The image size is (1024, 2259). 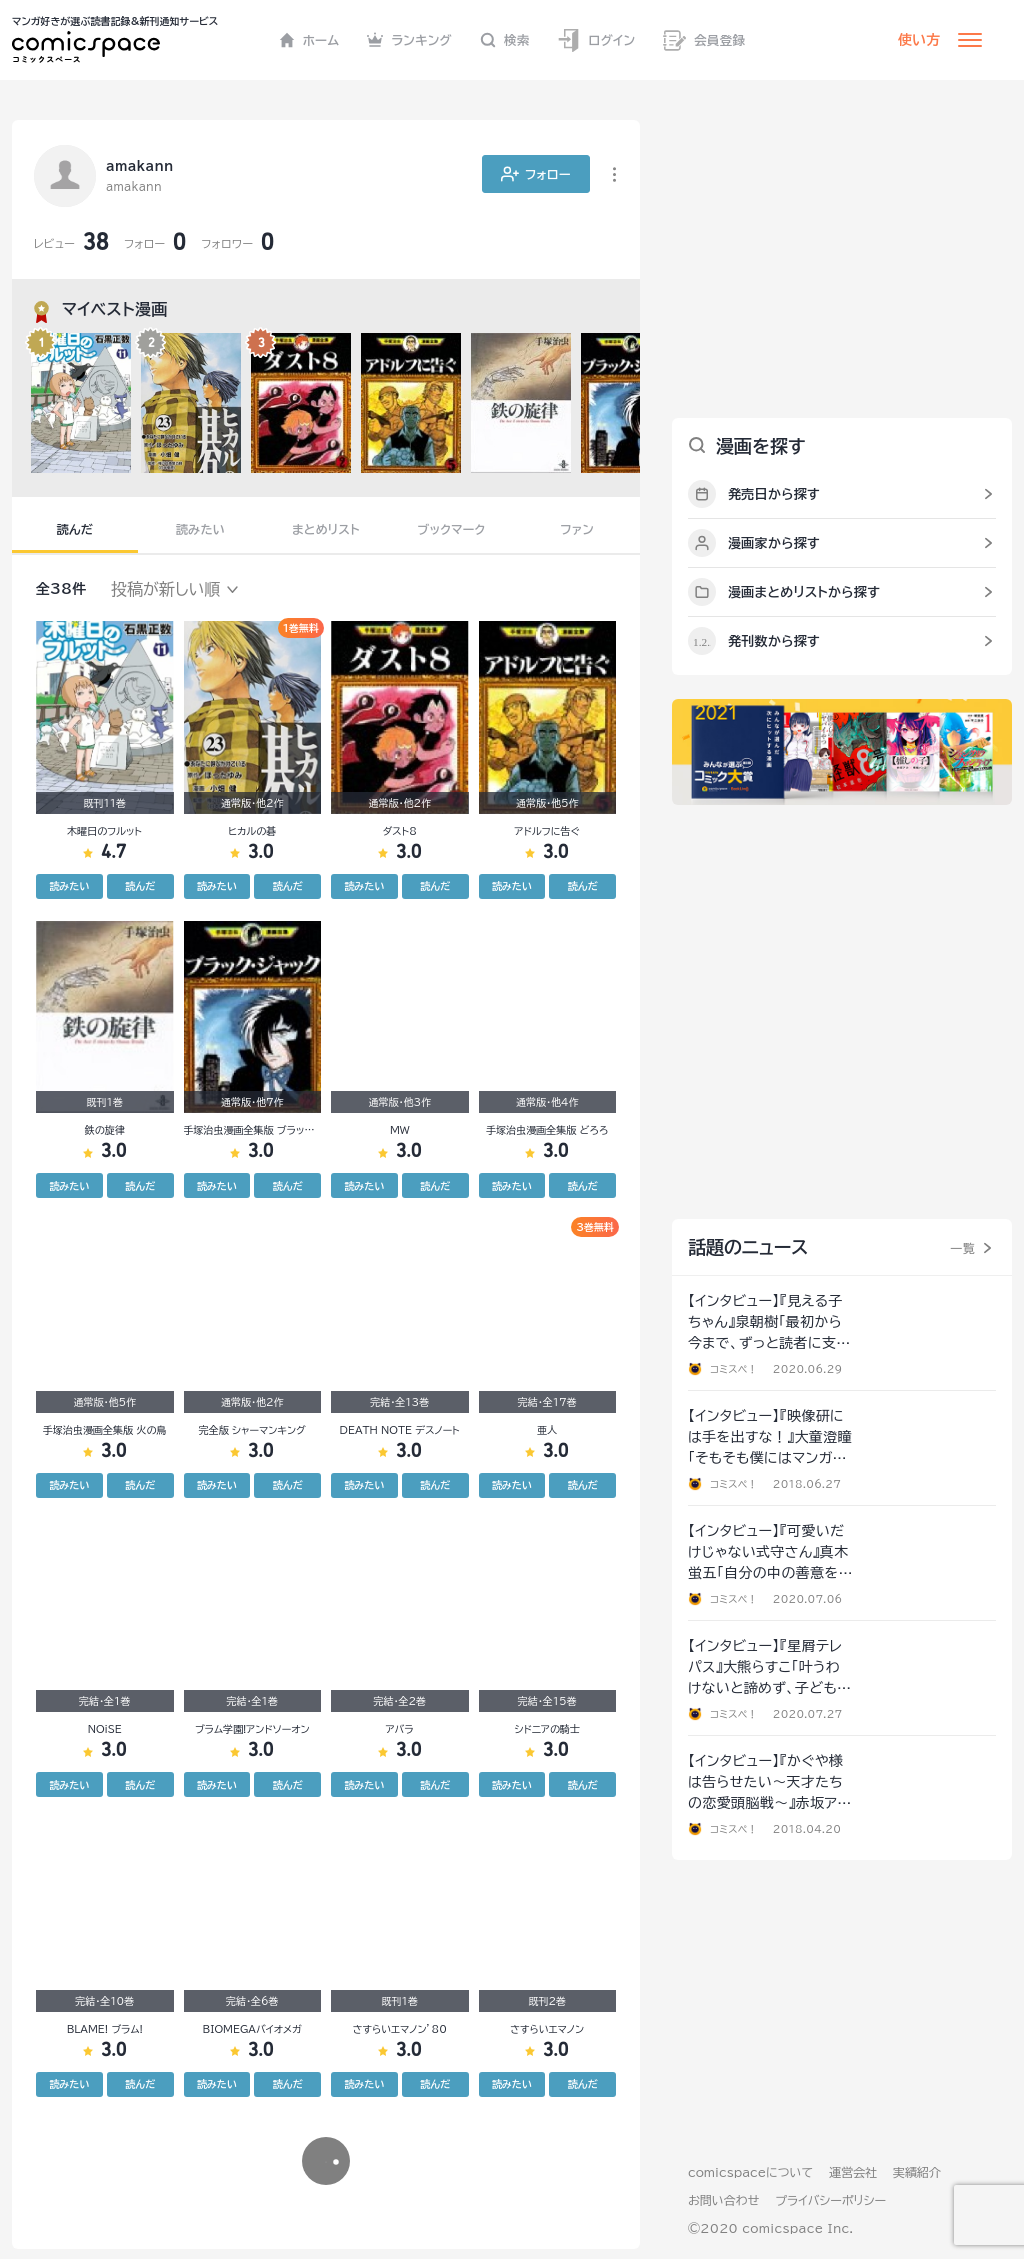 I want to click on 読んだ, so click(x=75, y=529).